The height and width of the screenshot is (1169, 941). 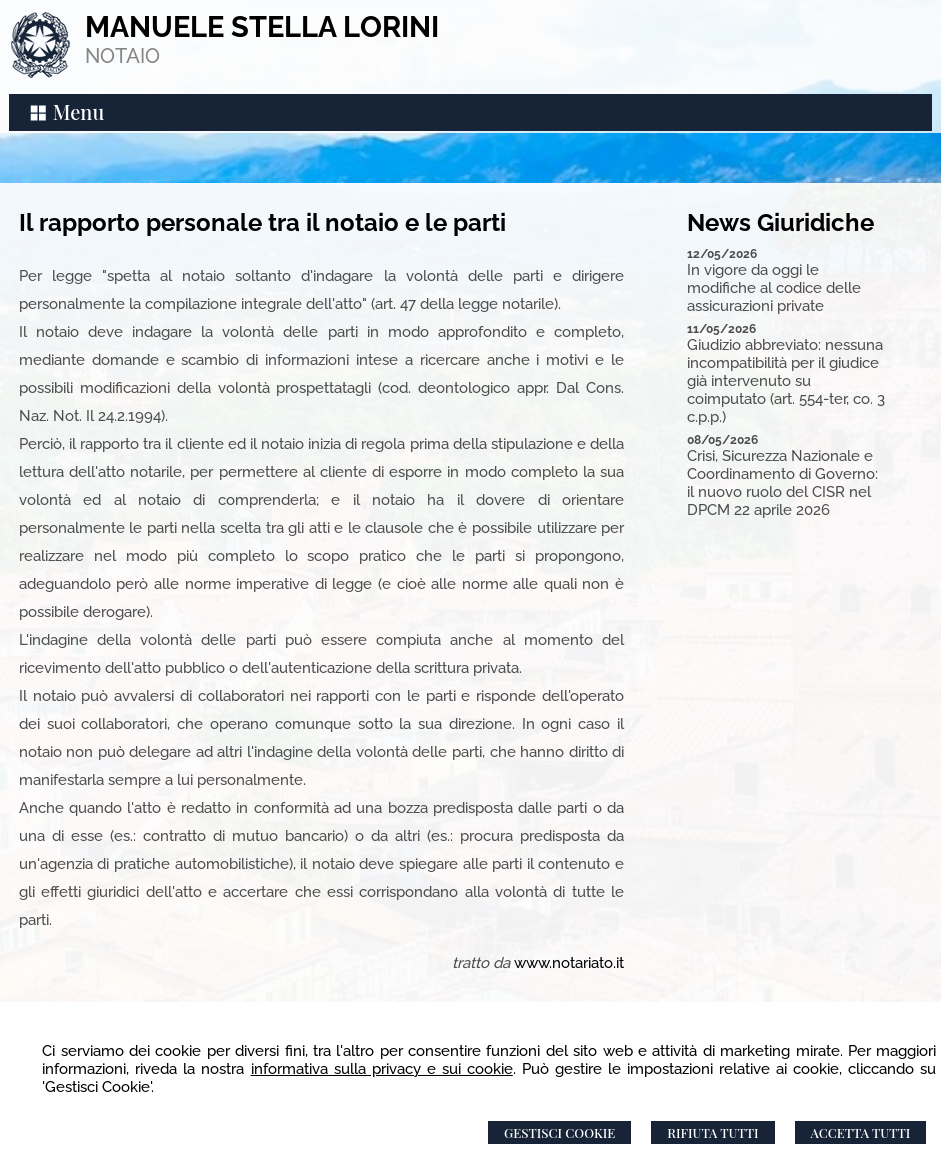 What do you see at coordinates (559, 1132) in the screenshot?
I see `Gestisci Cookie` at bounding box center [559, 1132].